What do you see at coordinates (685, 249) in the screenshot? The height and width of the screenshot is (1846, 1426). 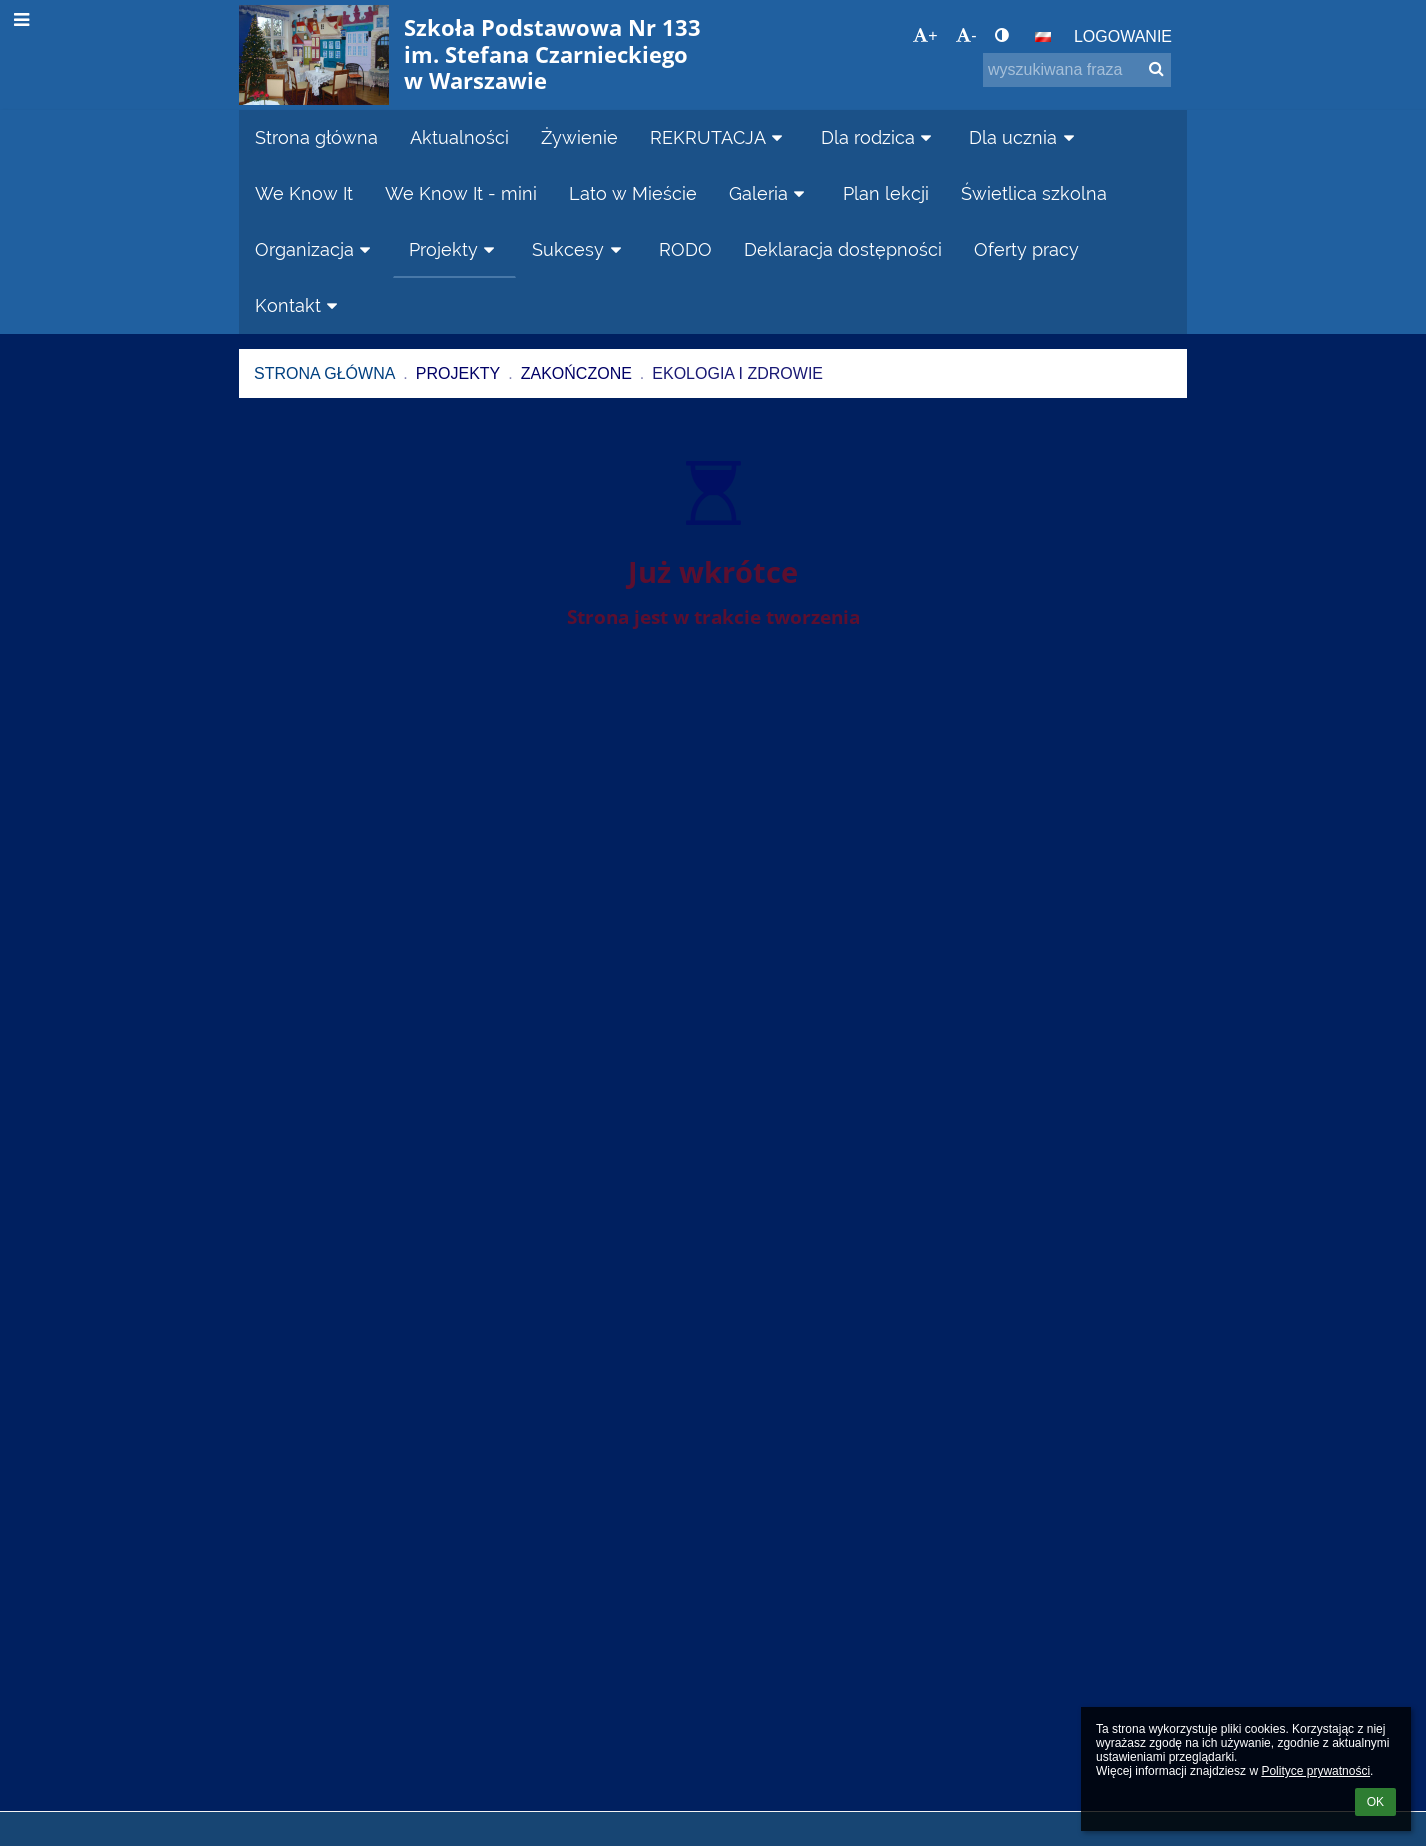 I see `RODO [button]` at bounding box center [685, 249].